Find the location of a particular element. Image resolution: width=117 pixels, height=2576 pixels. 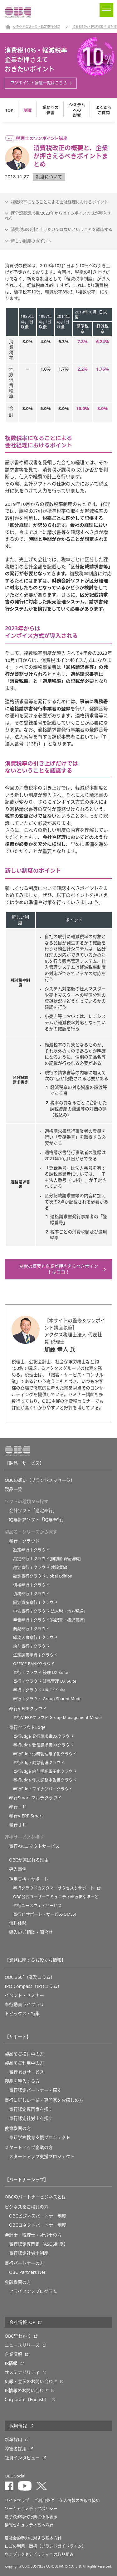

奉行ユースウェアサービス is located at coordinates (37, 1905).